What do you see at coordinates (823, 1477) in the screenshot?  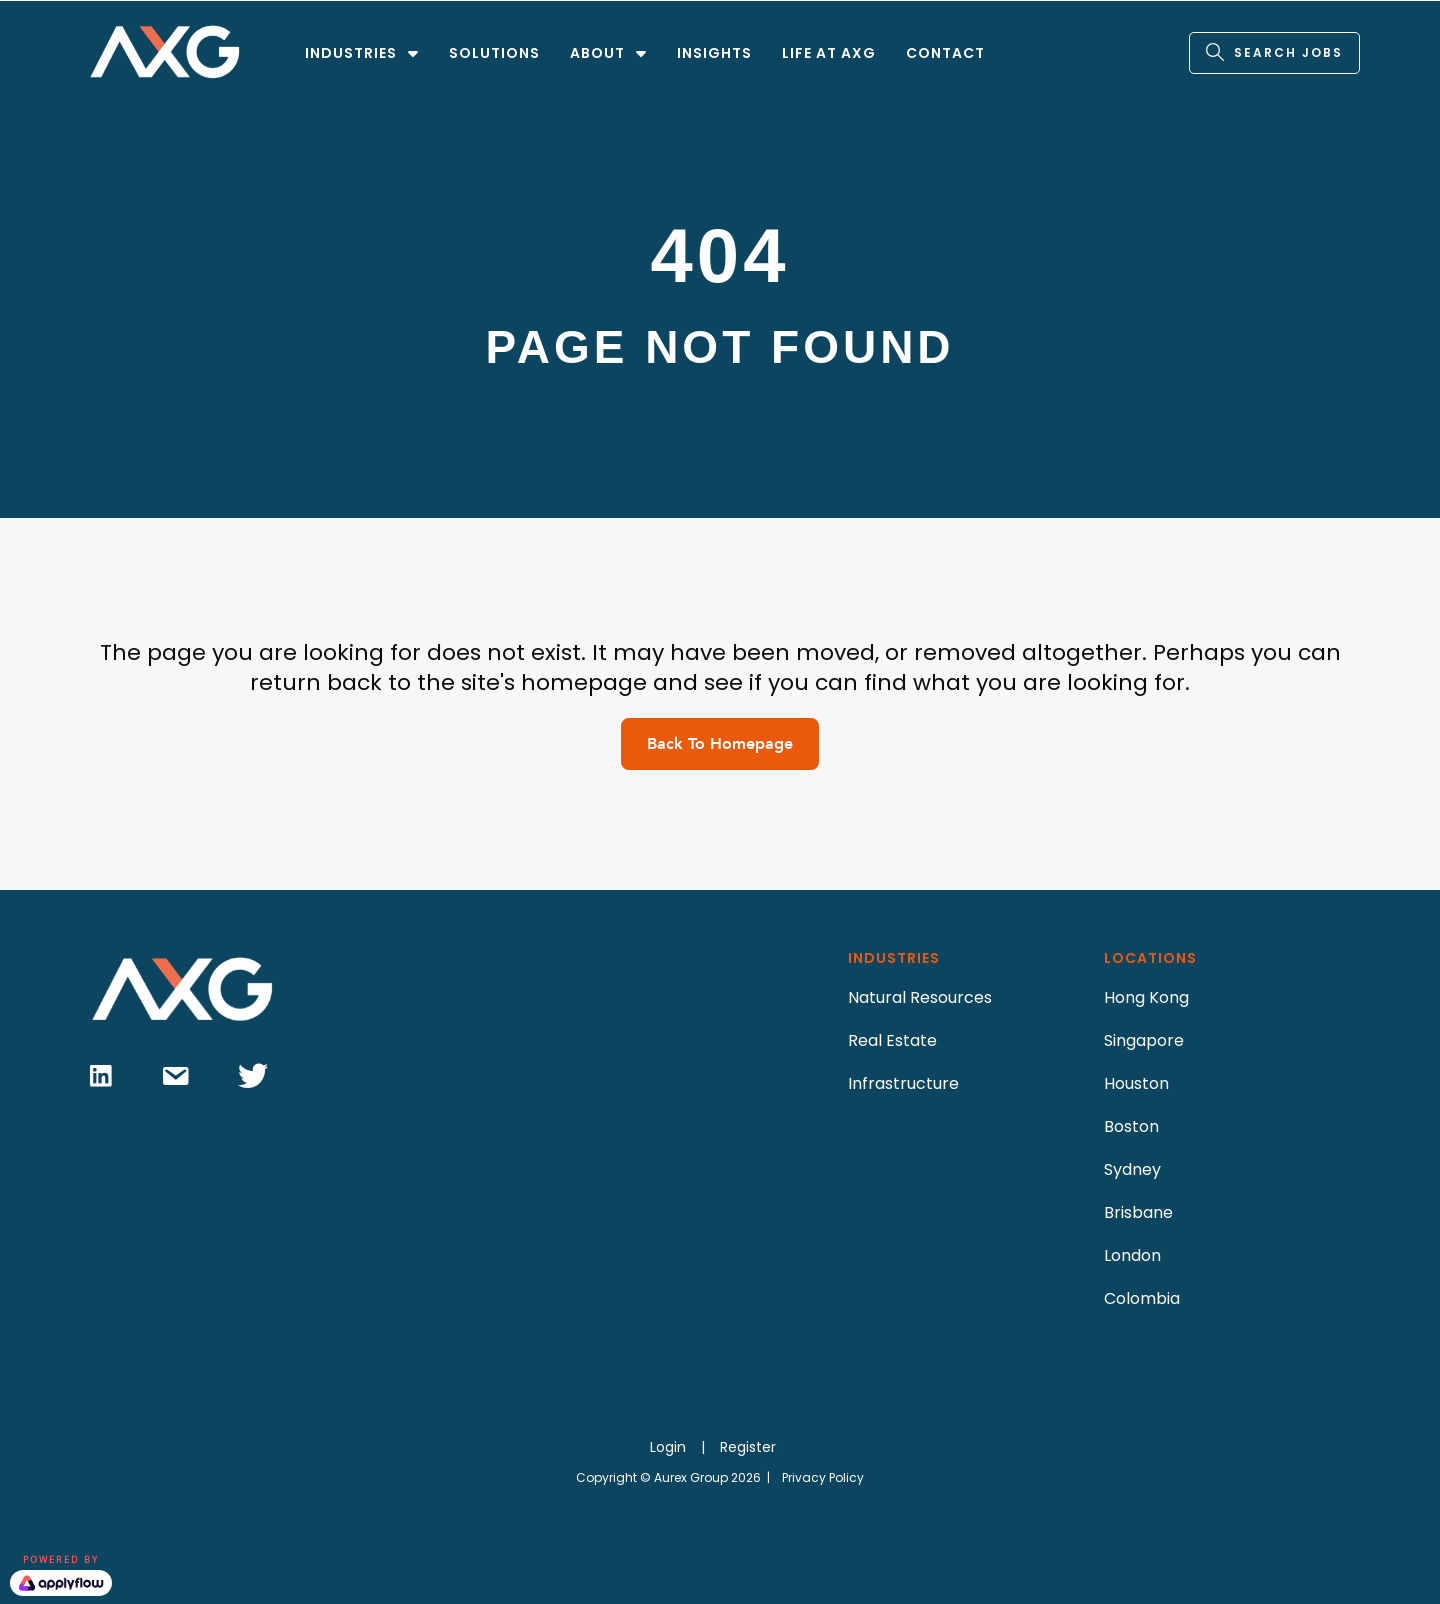 I see `Privacy Policy` at bounding box center [823, 1477].